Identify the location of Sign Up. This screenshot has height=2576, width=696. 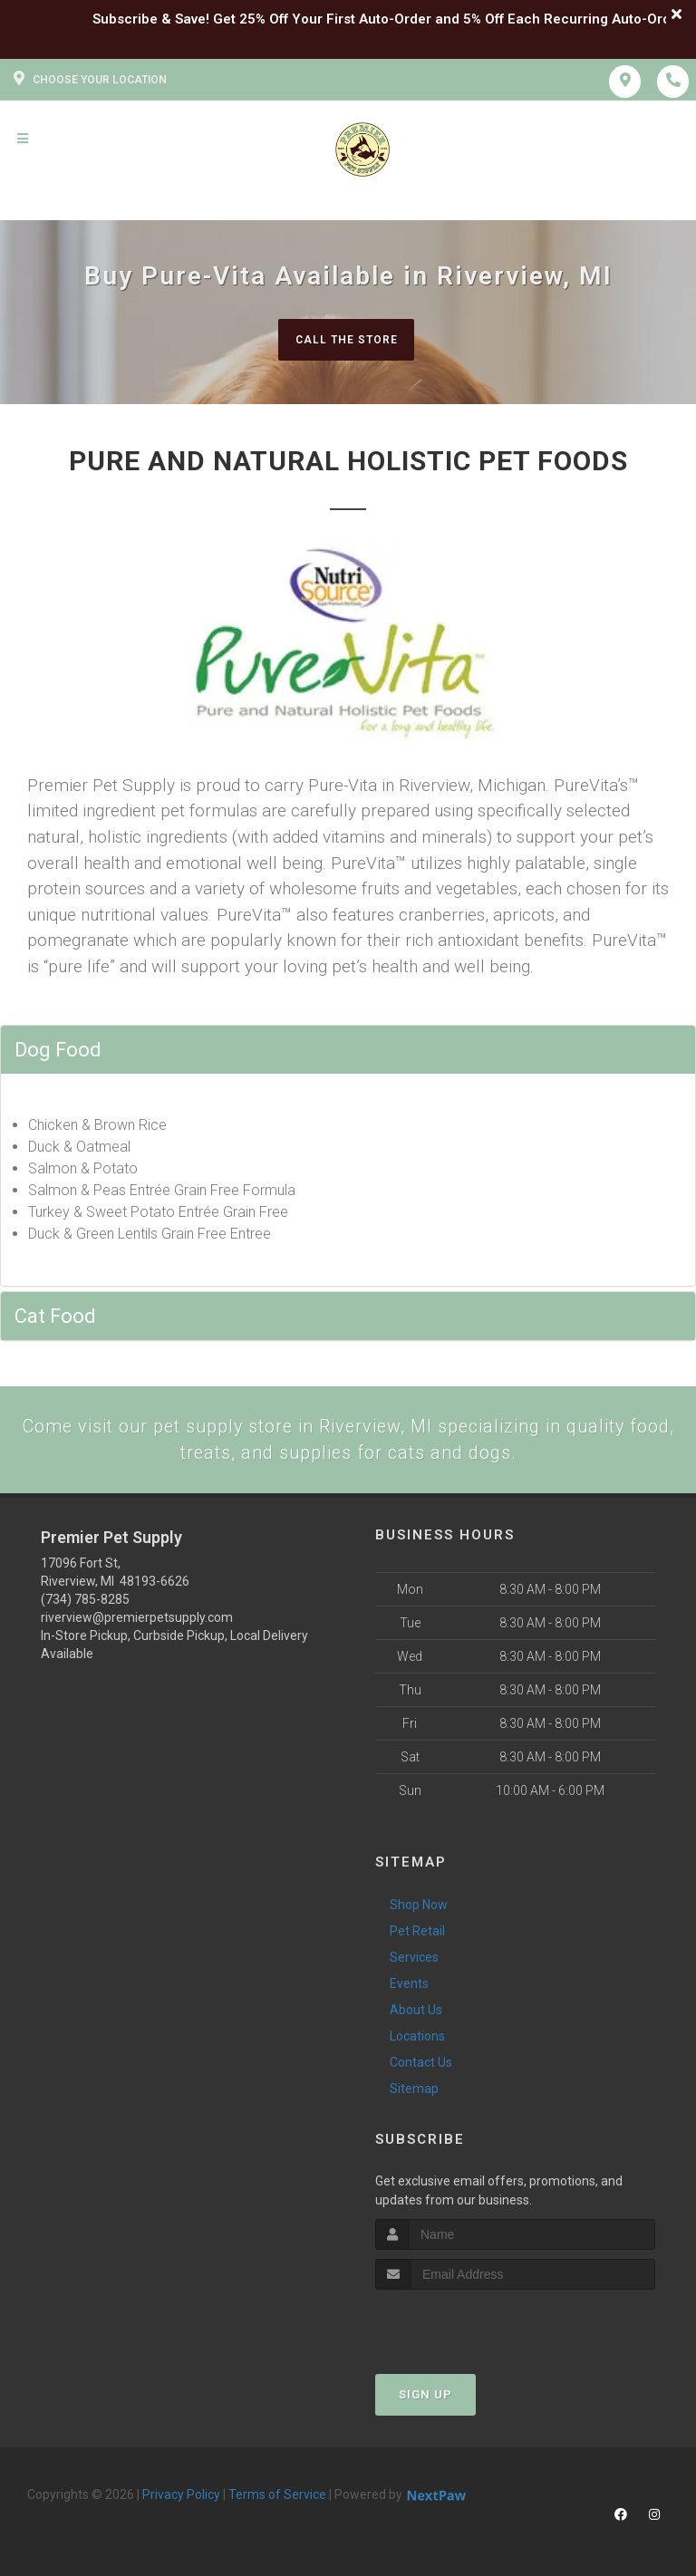
(425, 2399).